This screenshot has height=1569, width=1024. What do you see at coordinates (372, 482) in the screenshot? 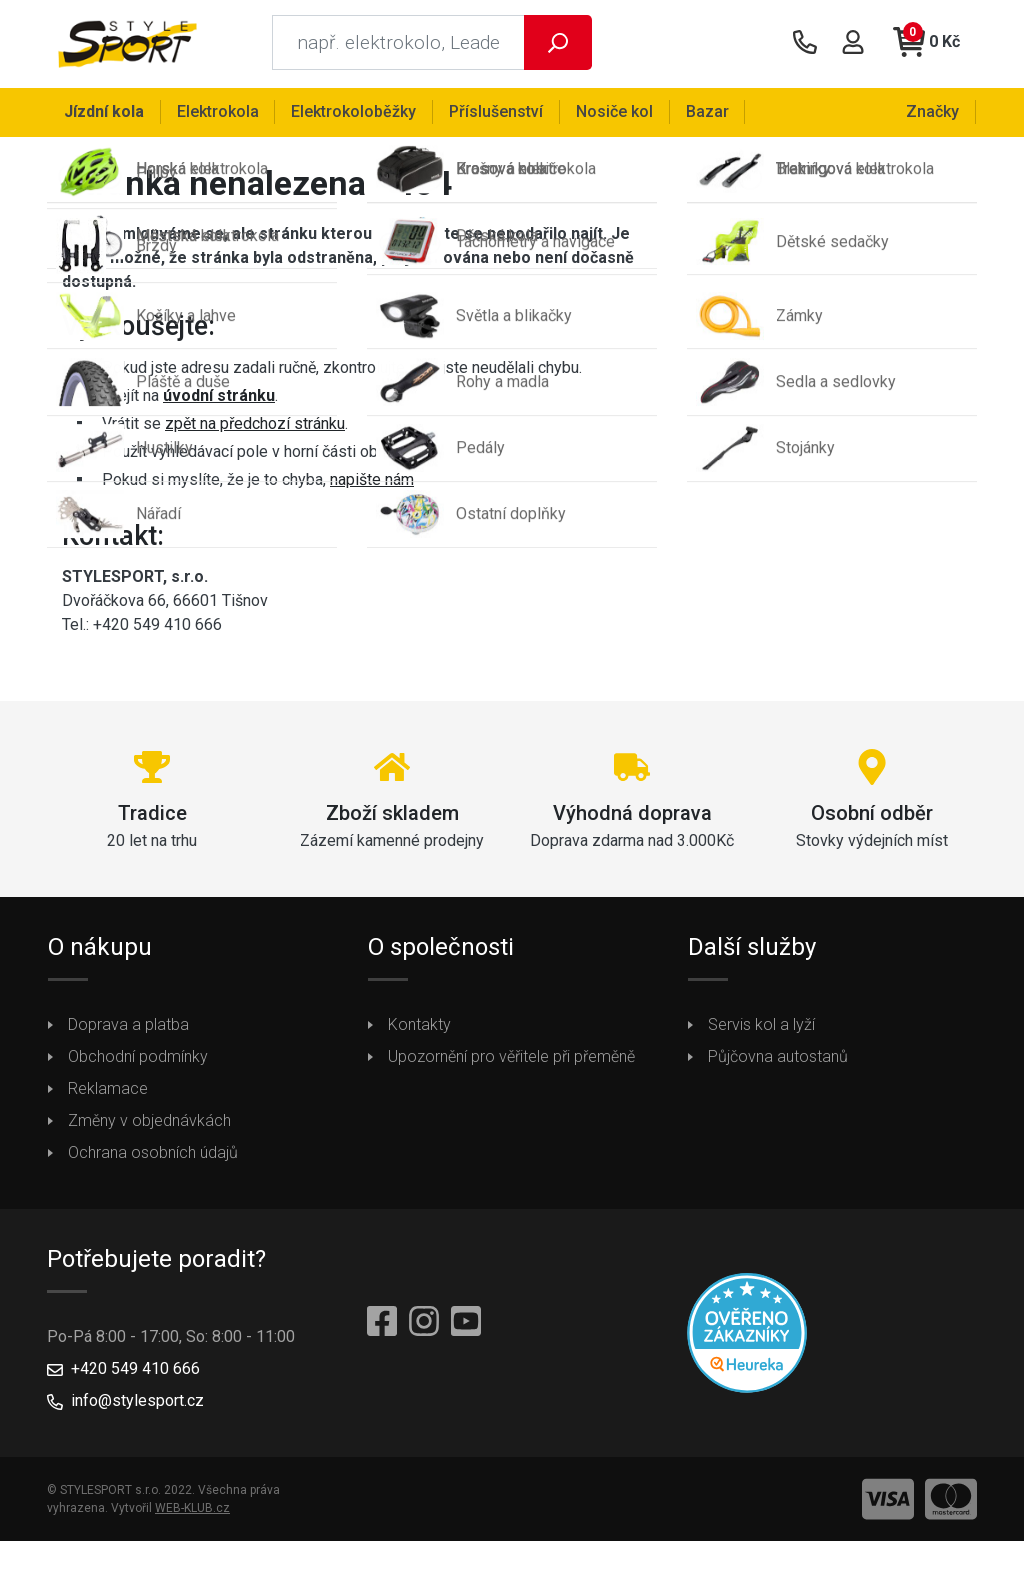
I see `napište nám` at bounding box center [372, 482].